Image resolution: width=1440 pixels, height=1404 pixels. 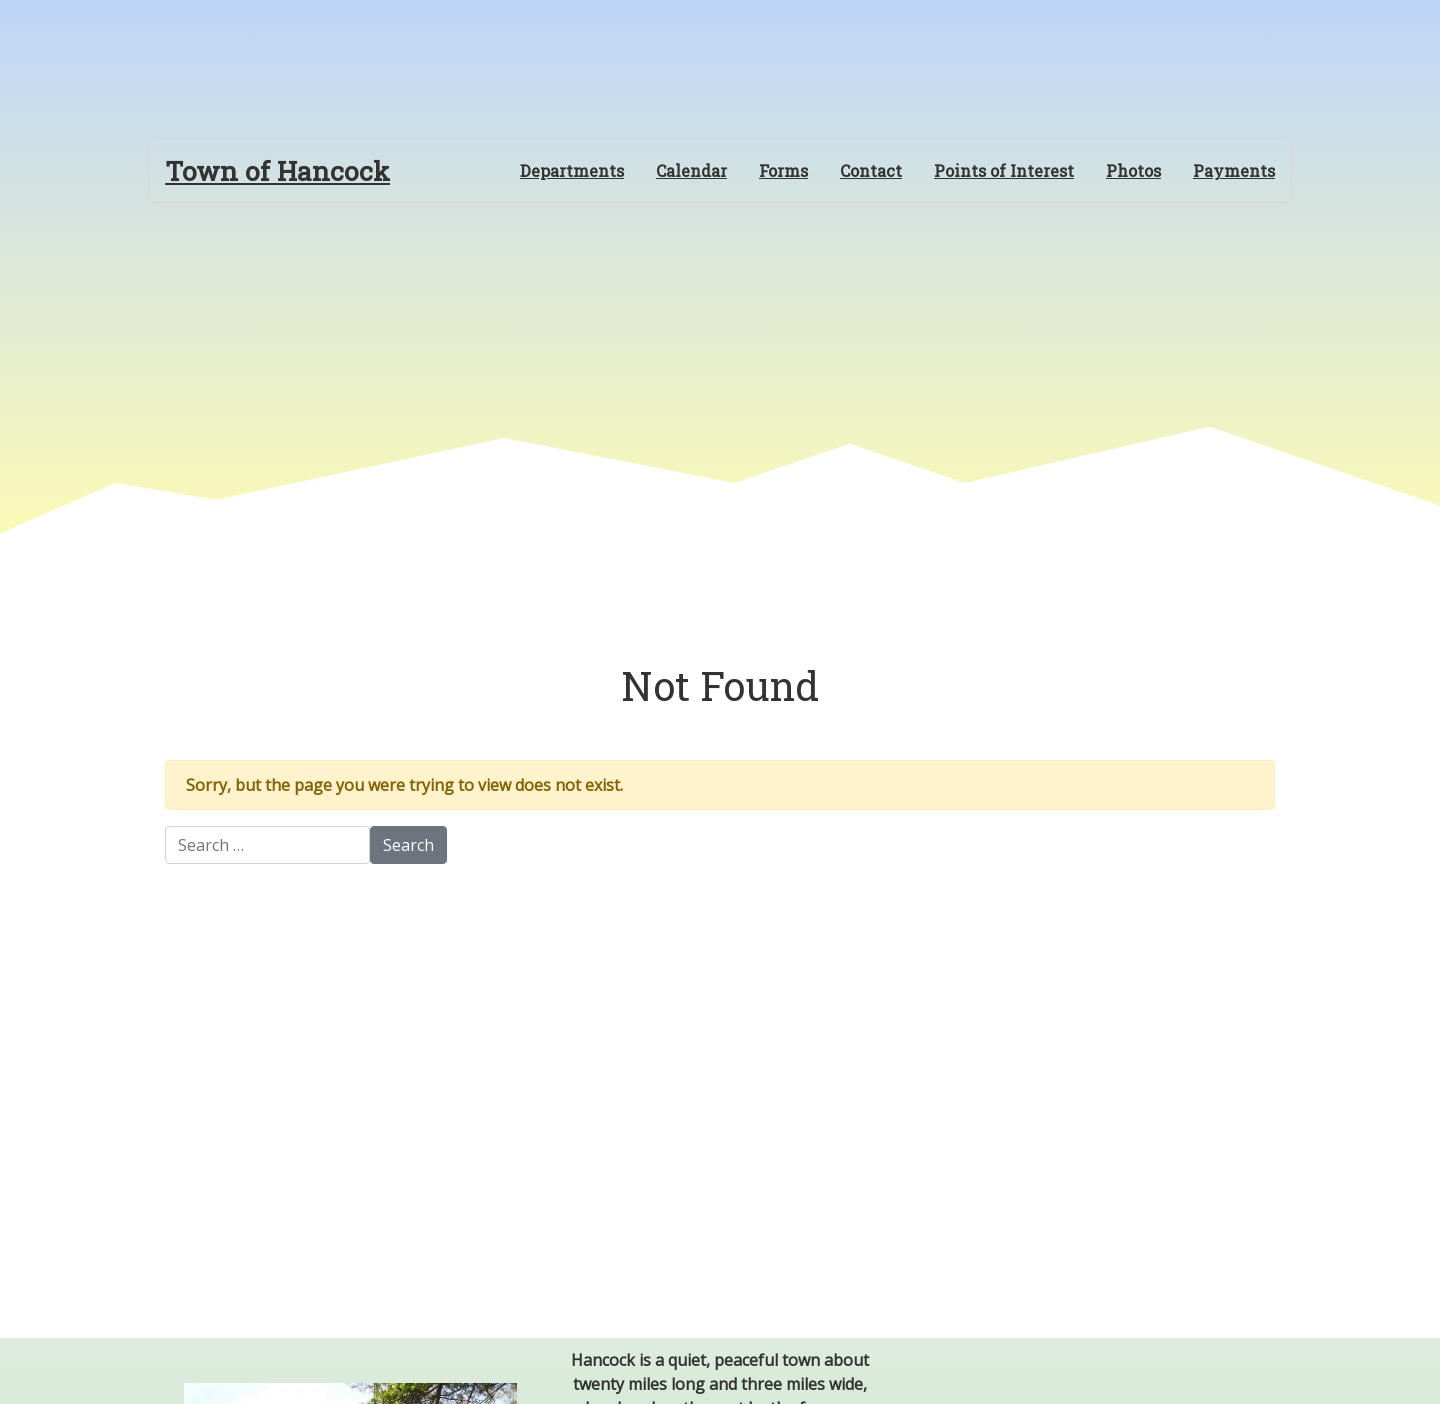 What do you see at coordinates (691, 170) in the screenshot?
I see `Calendar` at bounding box center [691, 170].